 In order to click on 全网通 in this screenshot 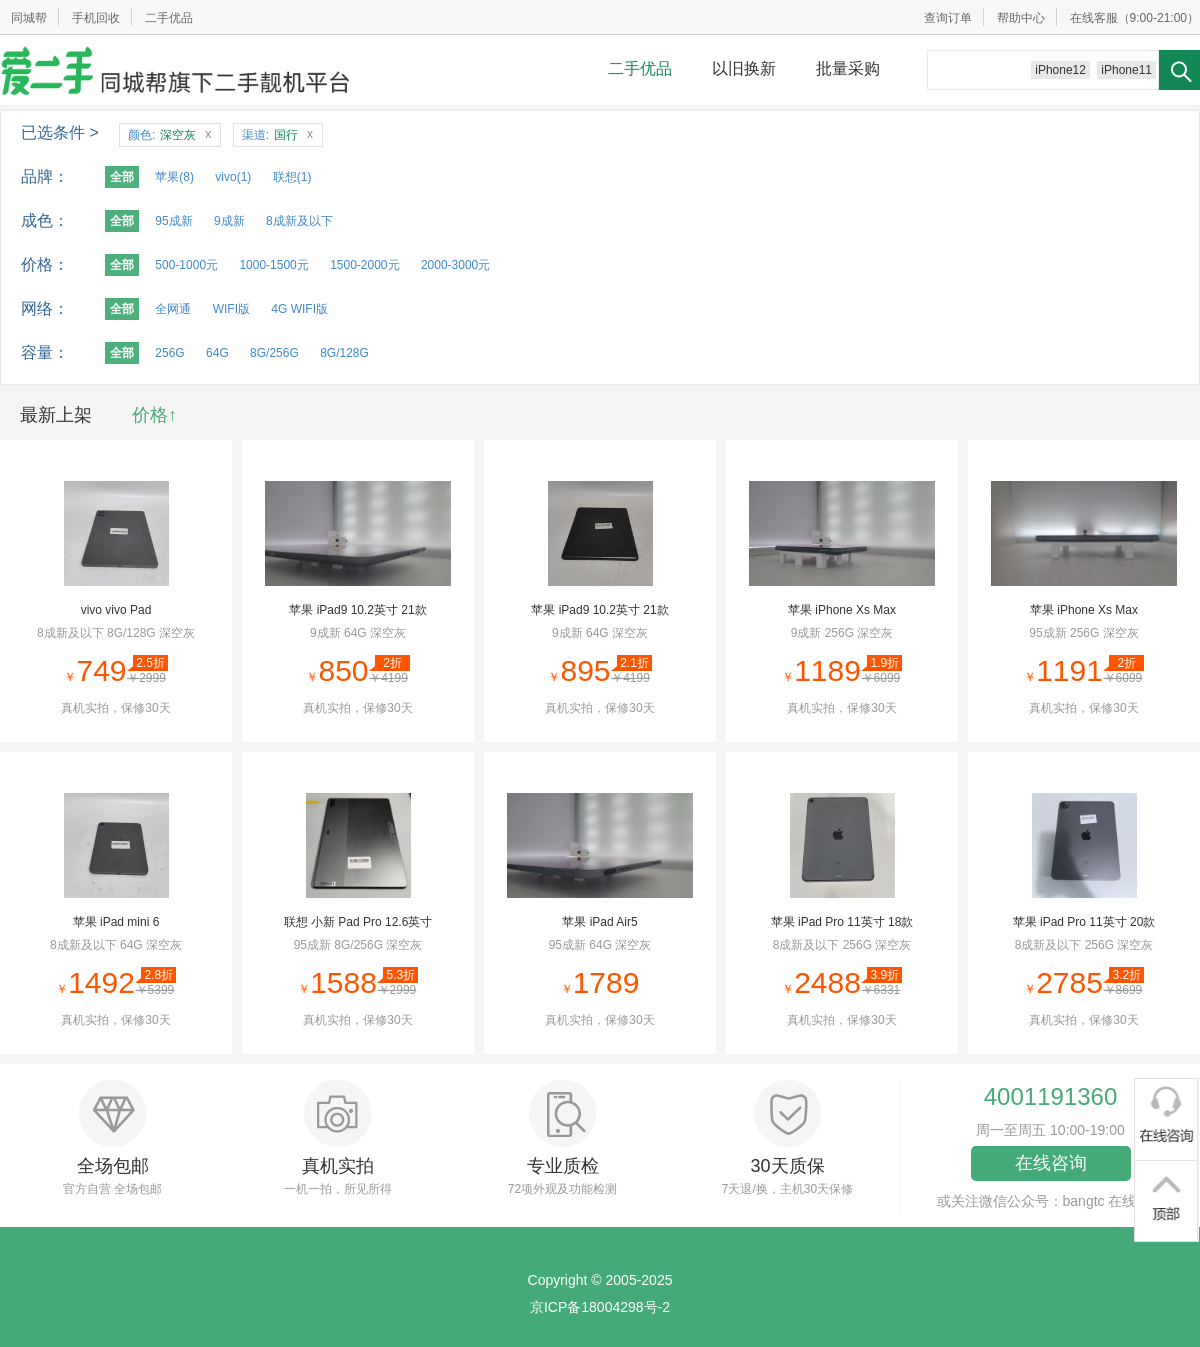, I will do `click(173, 309)`.